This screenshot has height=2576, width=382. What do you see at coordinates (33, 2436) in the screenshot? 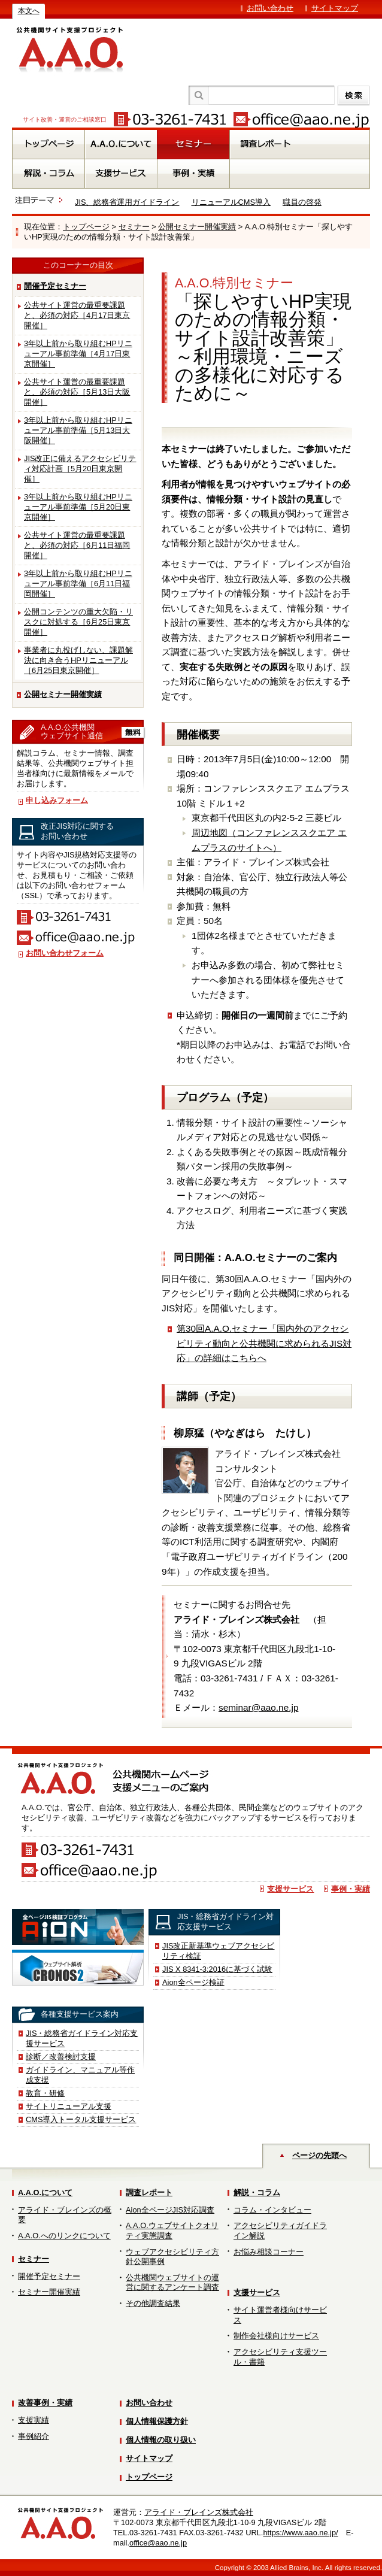
I see `事例紹介` at bounding box center [33, 2436].